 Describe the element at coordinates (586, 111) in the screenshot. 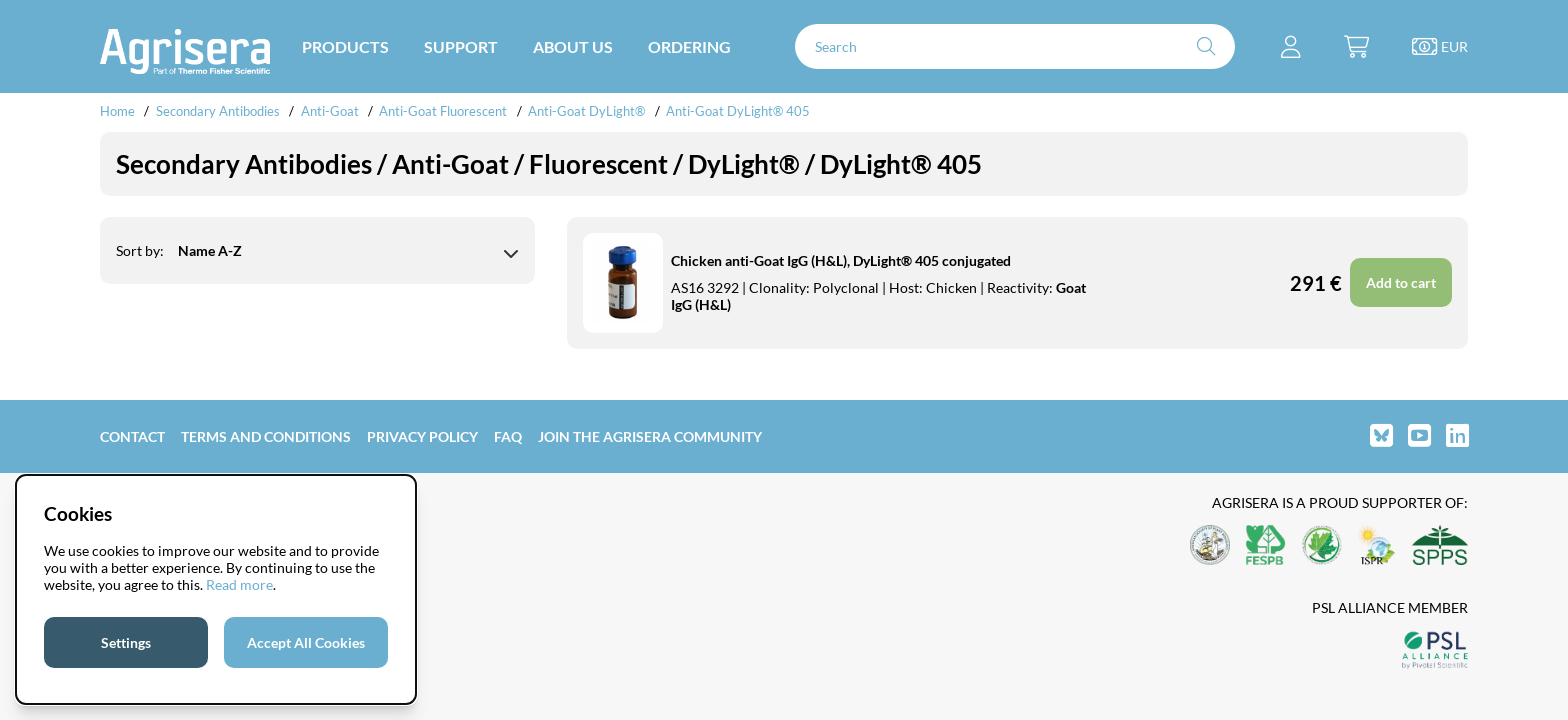

I see `Anti-Goat DyLight®` at that location.